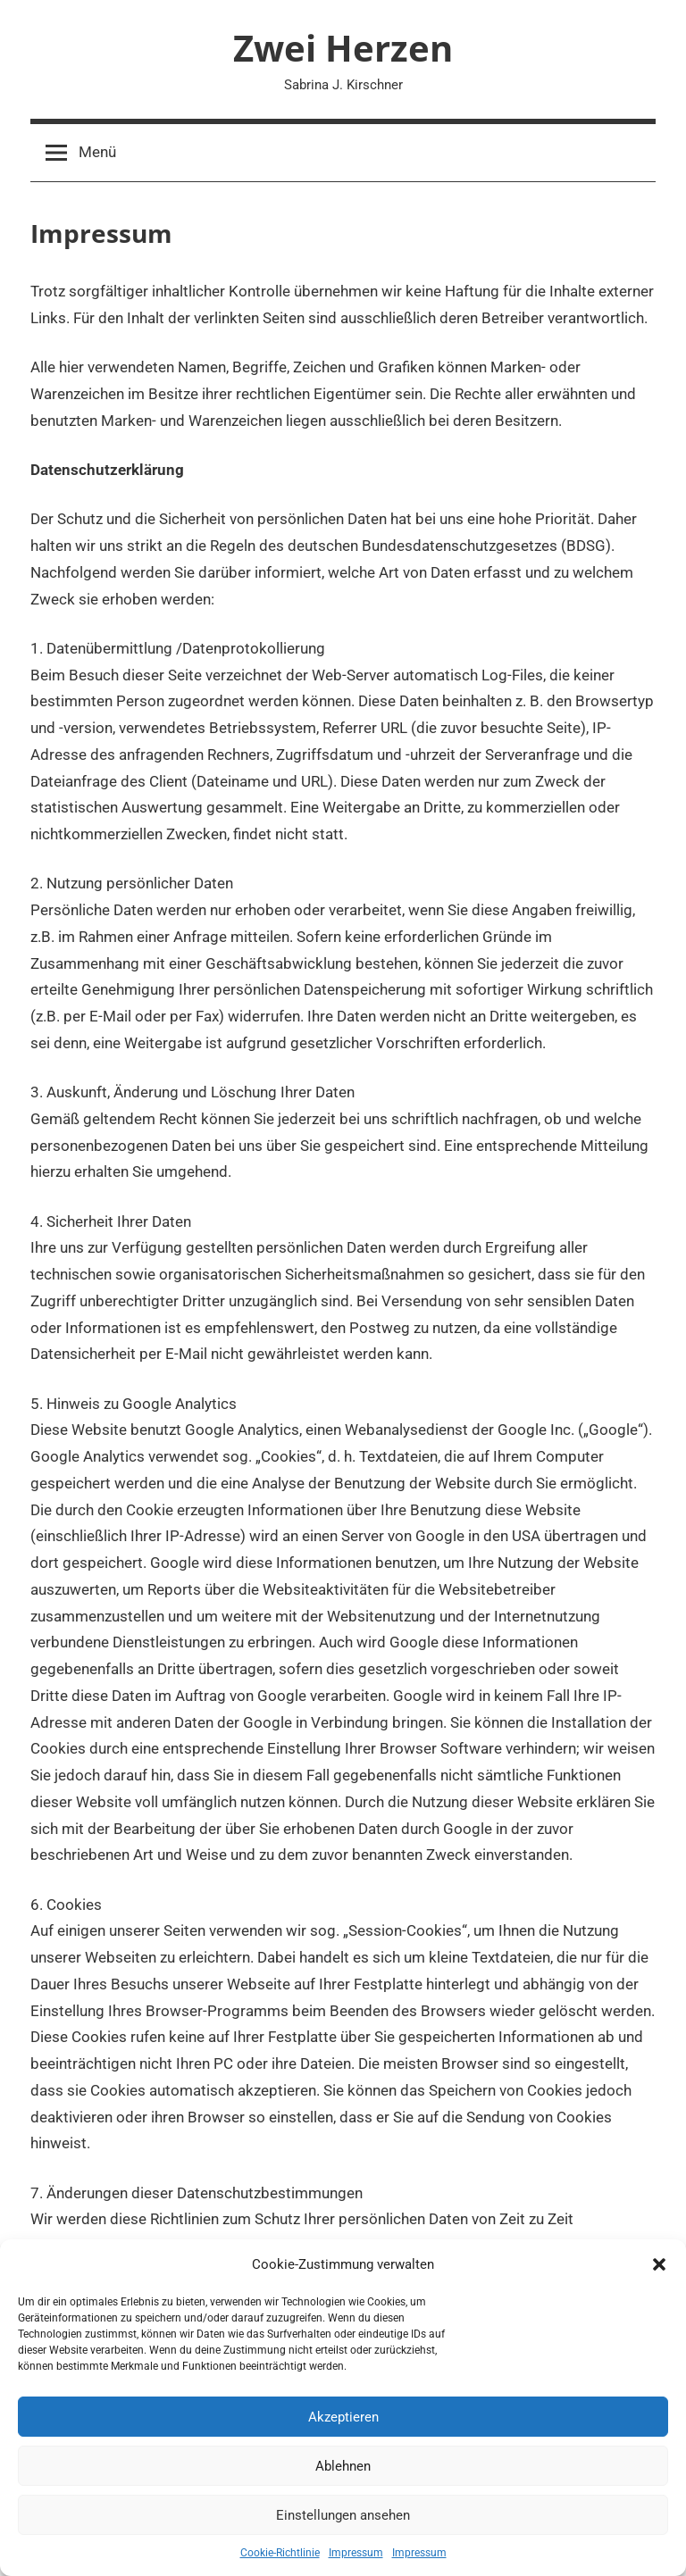 The image size is (686, 2576). Describe the element at coordinates (356, 2553) in the screenshot. I see `Impressum` at that location.